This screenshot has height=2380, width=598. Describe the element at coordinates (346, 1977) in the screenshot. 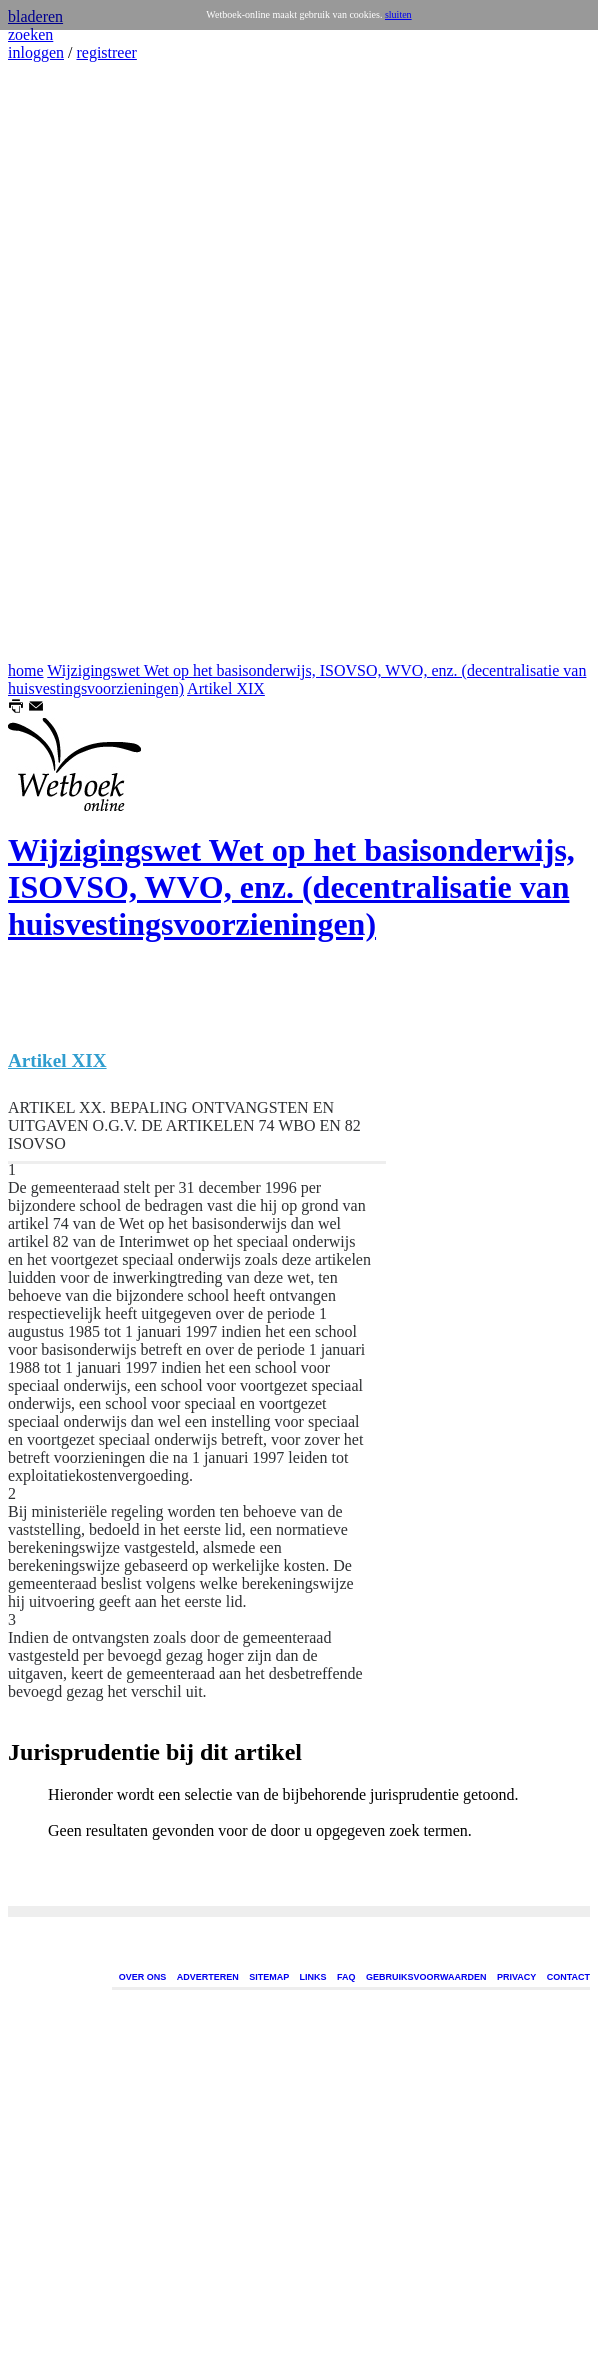

I see `FAQ` at that location.